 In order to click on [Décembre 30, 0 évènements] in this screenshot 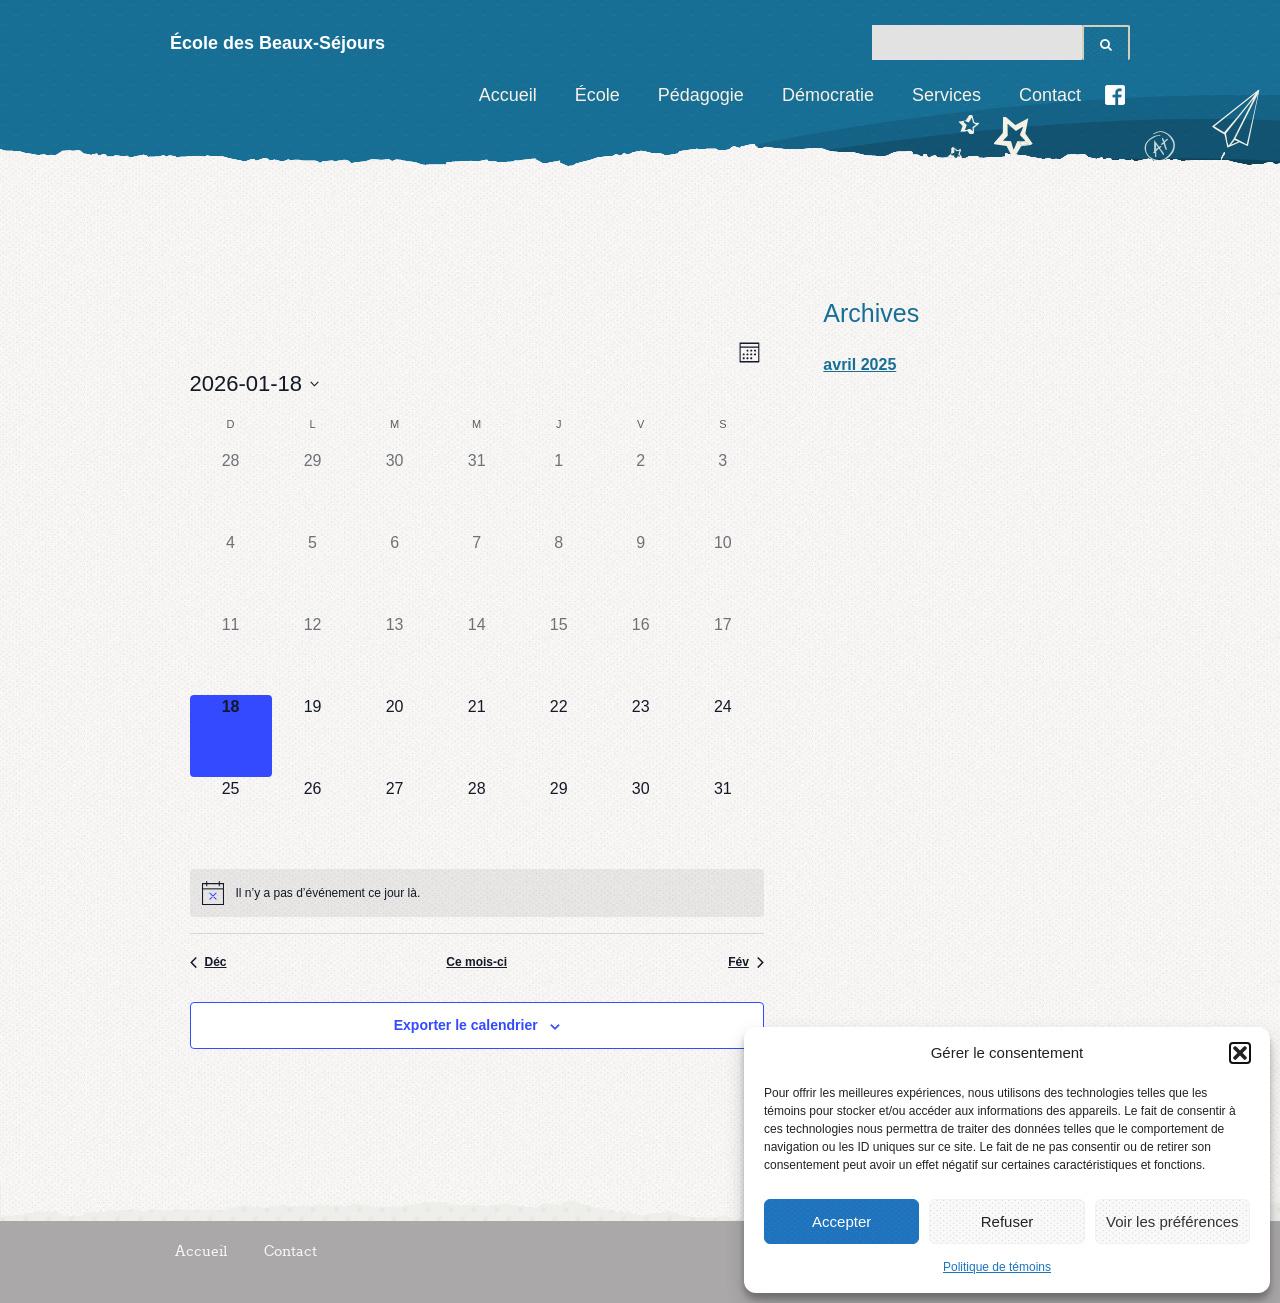, I will do `click(395, 490)`.